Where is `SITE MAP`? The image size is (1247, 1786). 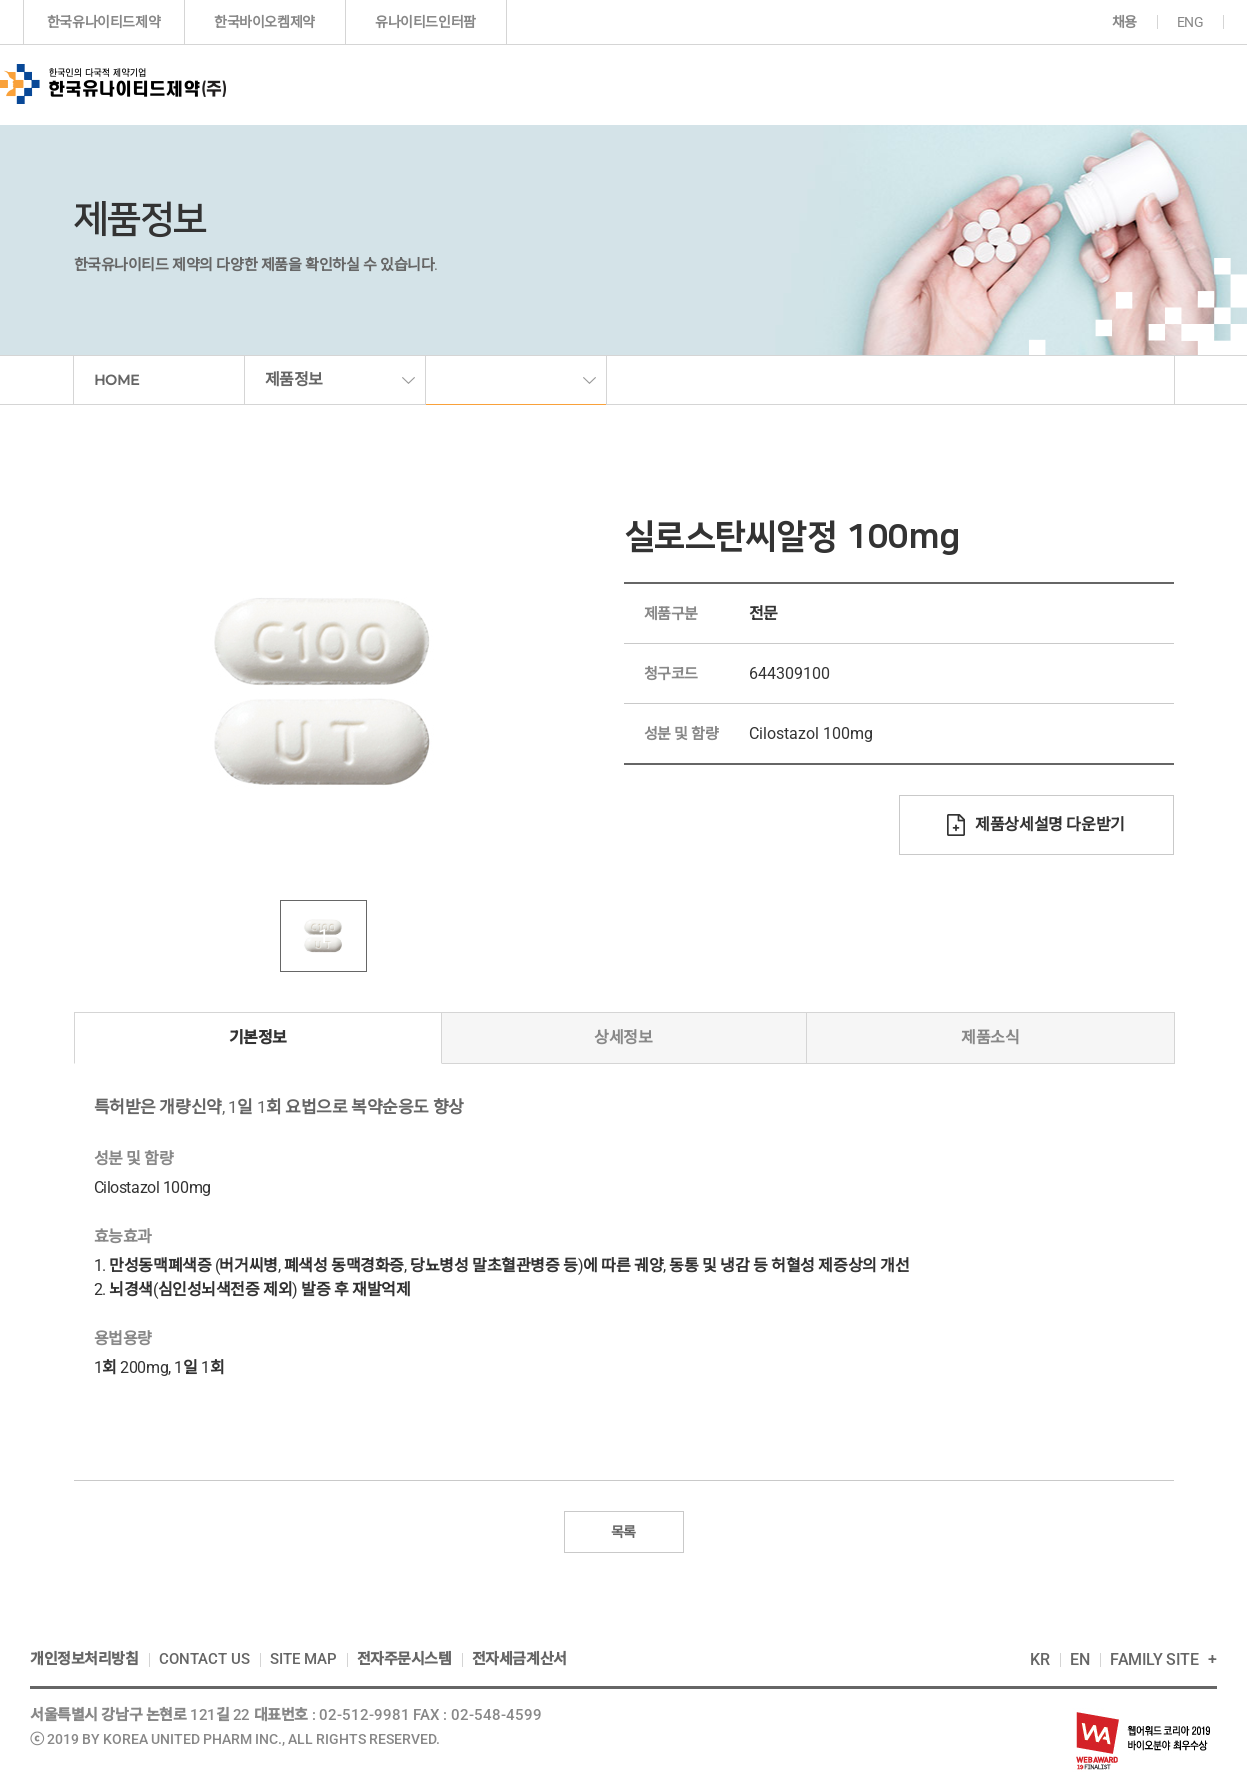 SITE MAP is located at coordinates (303, 1659).